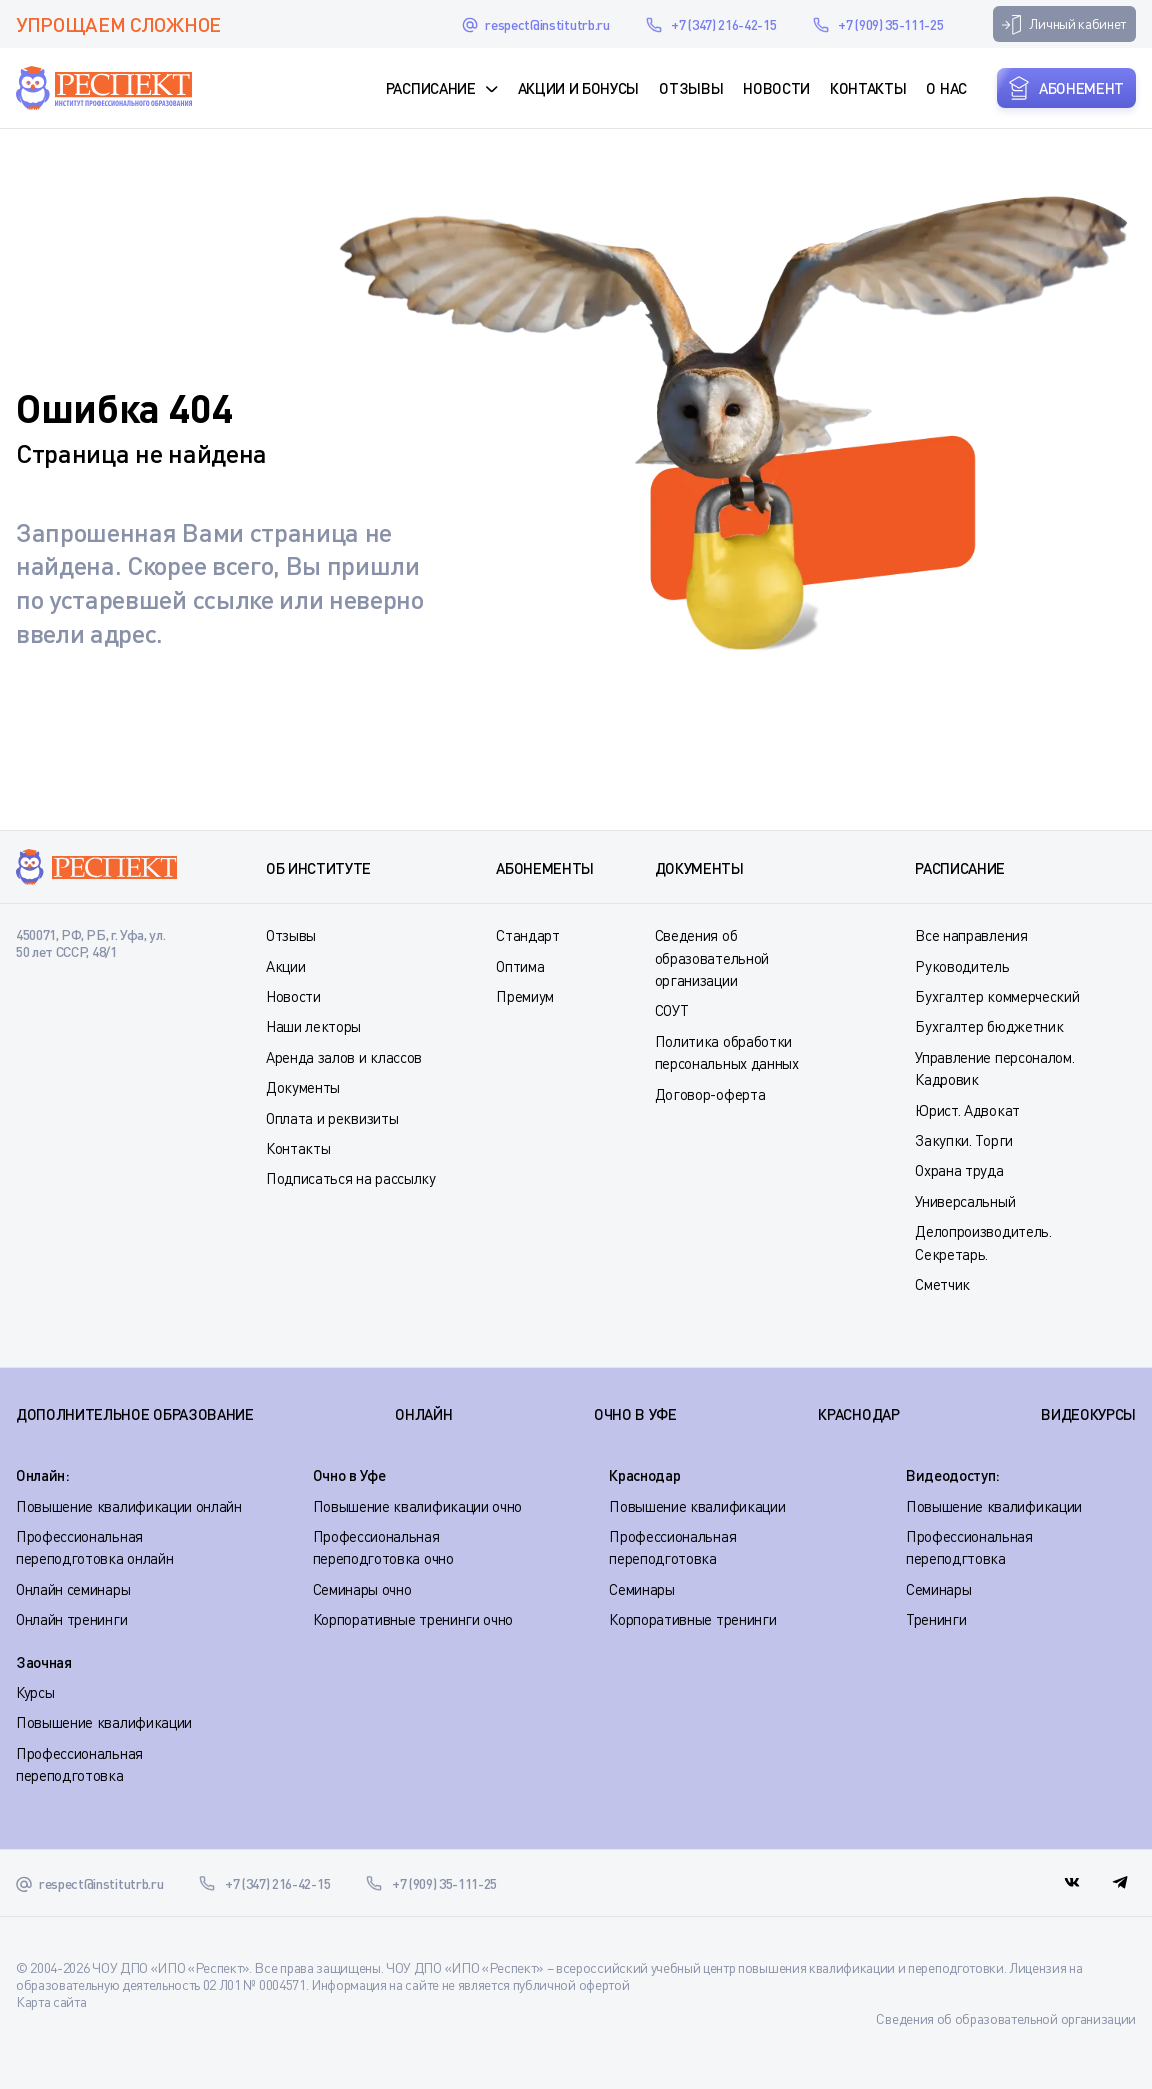  I want to click on Закупки. Торги, so click(964, 1140).